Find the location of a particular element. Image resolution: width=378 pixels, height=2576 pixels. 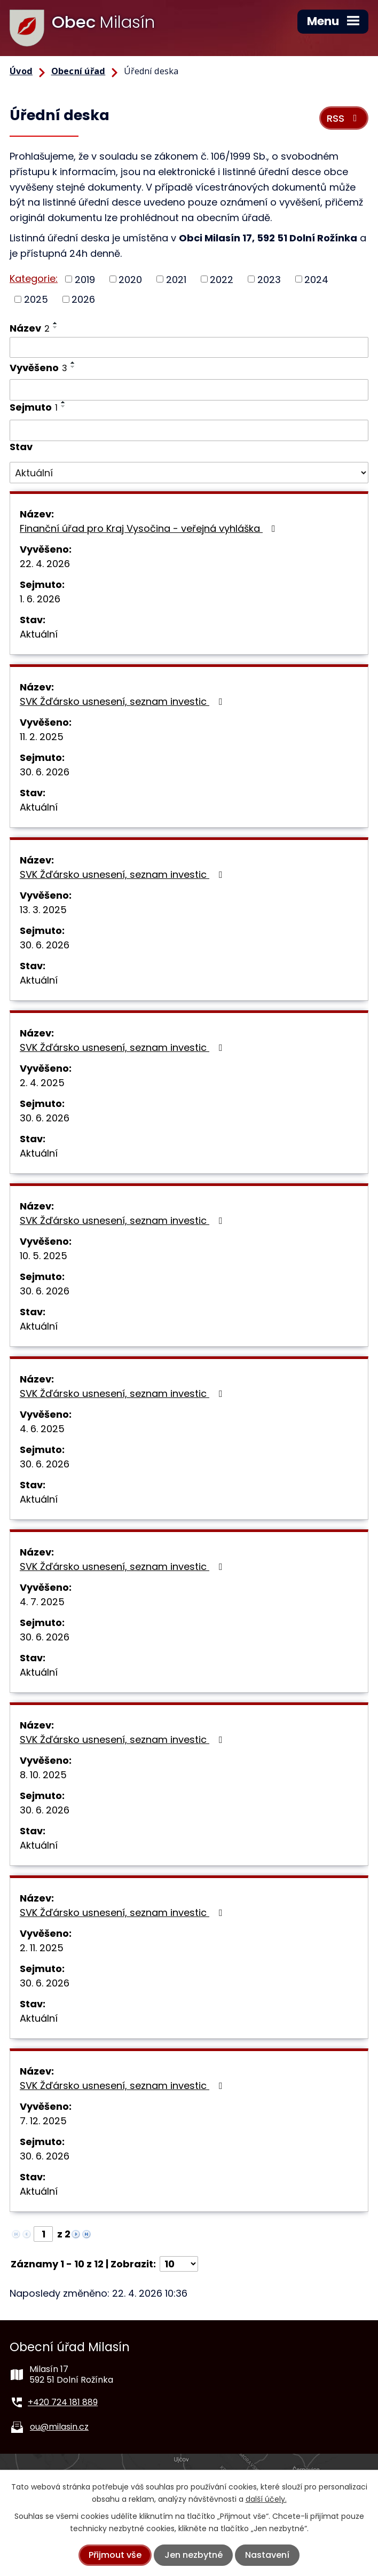

[Počet oznámení na stranu] is located at coordinates (179, 2264).